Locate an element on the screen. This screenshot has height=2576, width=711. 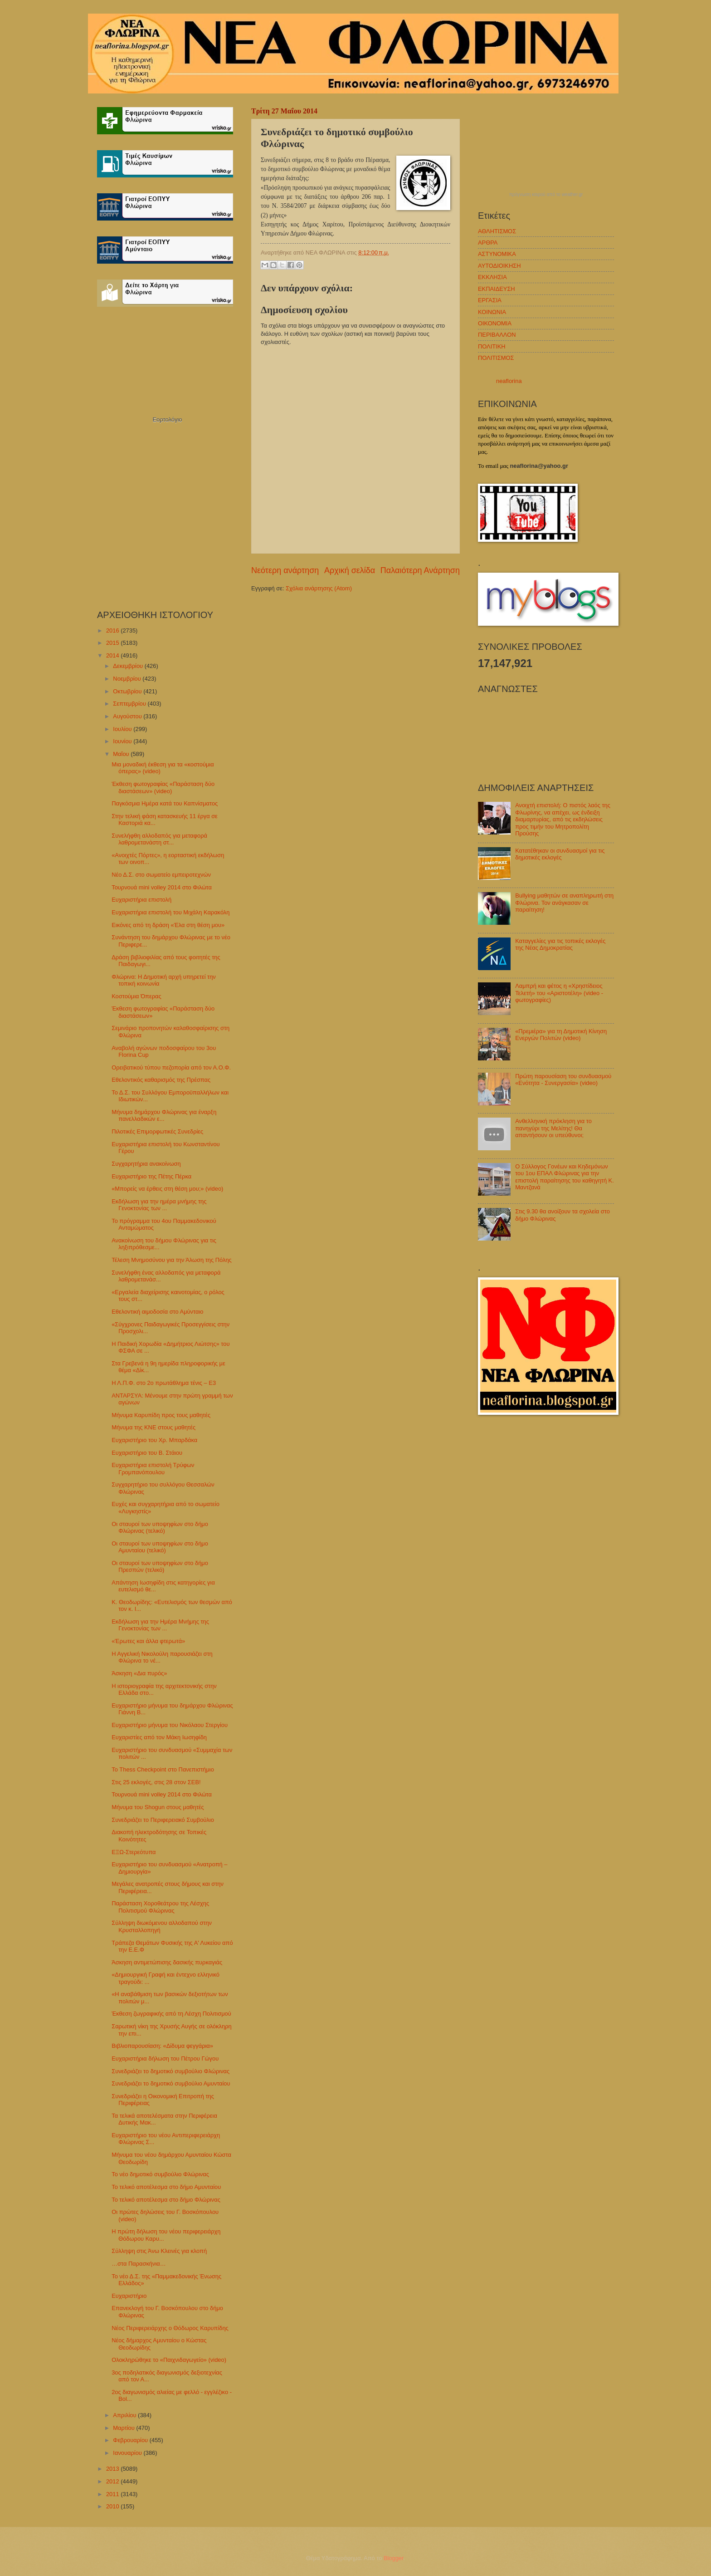
Μήνυμα δημάρχου Φλώρινας για έναρξη πανελλαδικών ε... is located at coordinates (164, 1115).